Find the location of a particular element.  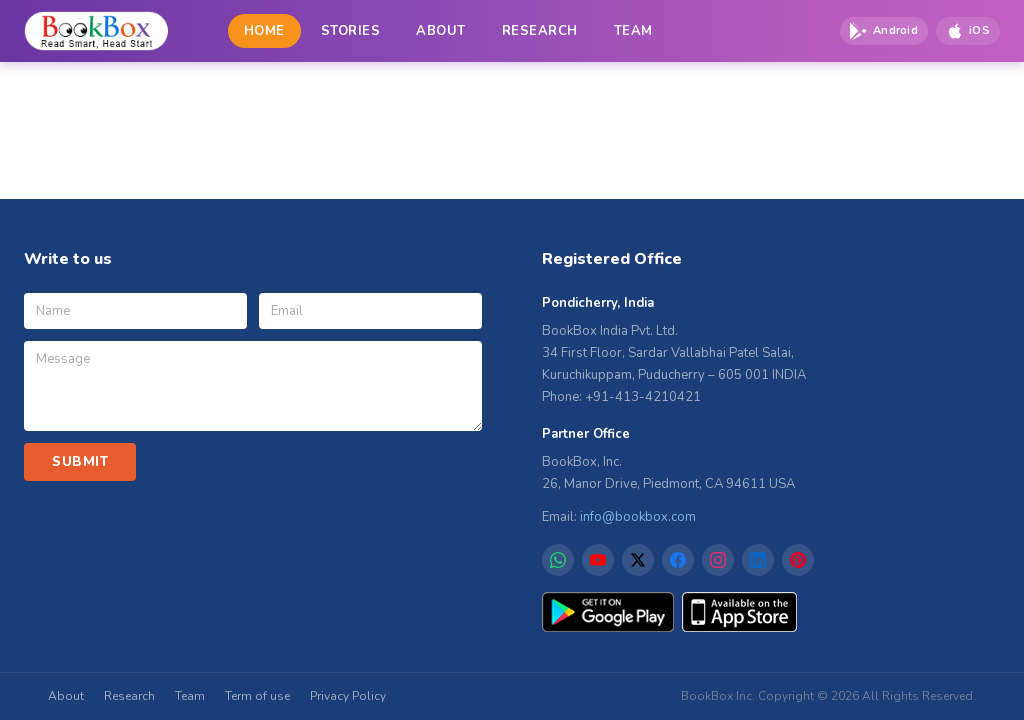

Term of use is located at coordinates (257, 696).